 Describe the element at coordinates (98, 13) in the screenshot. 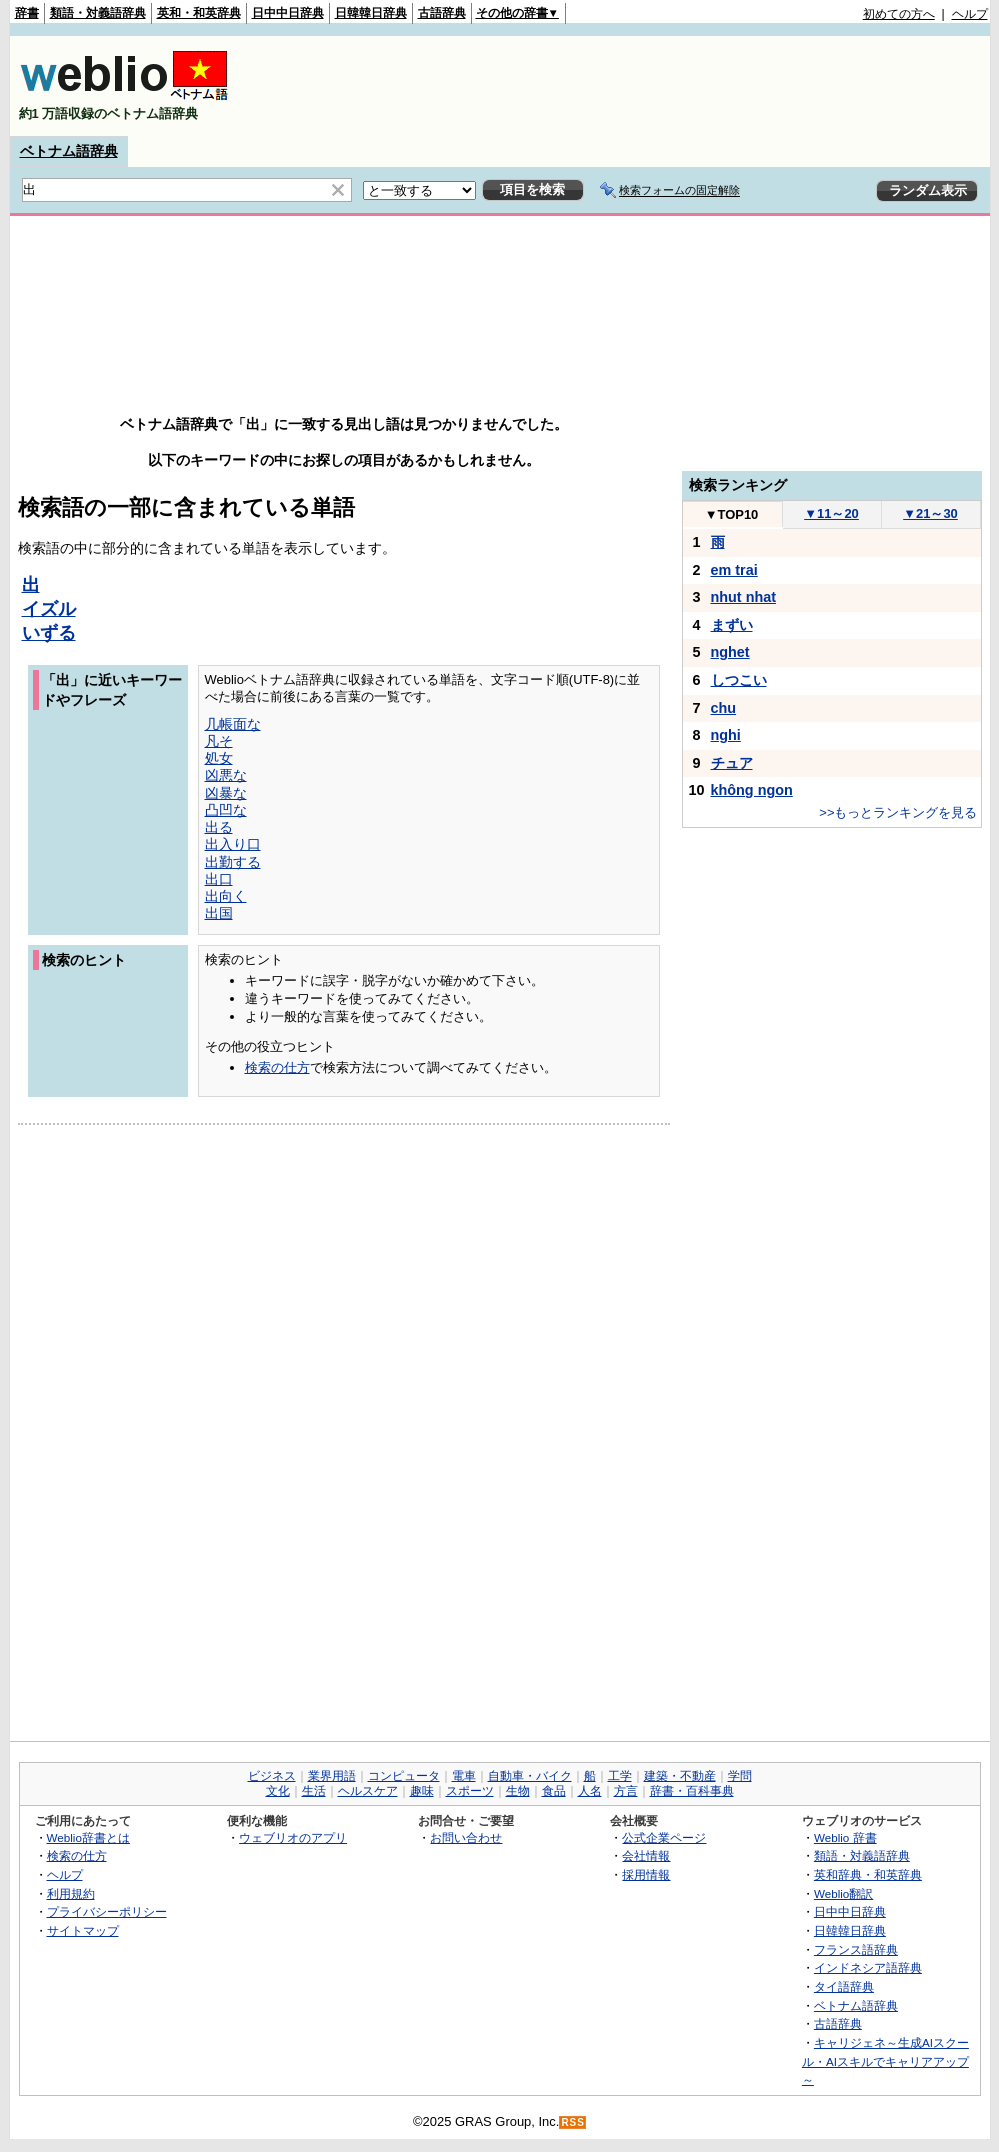

I see `類語・対義語辞典` at that location.